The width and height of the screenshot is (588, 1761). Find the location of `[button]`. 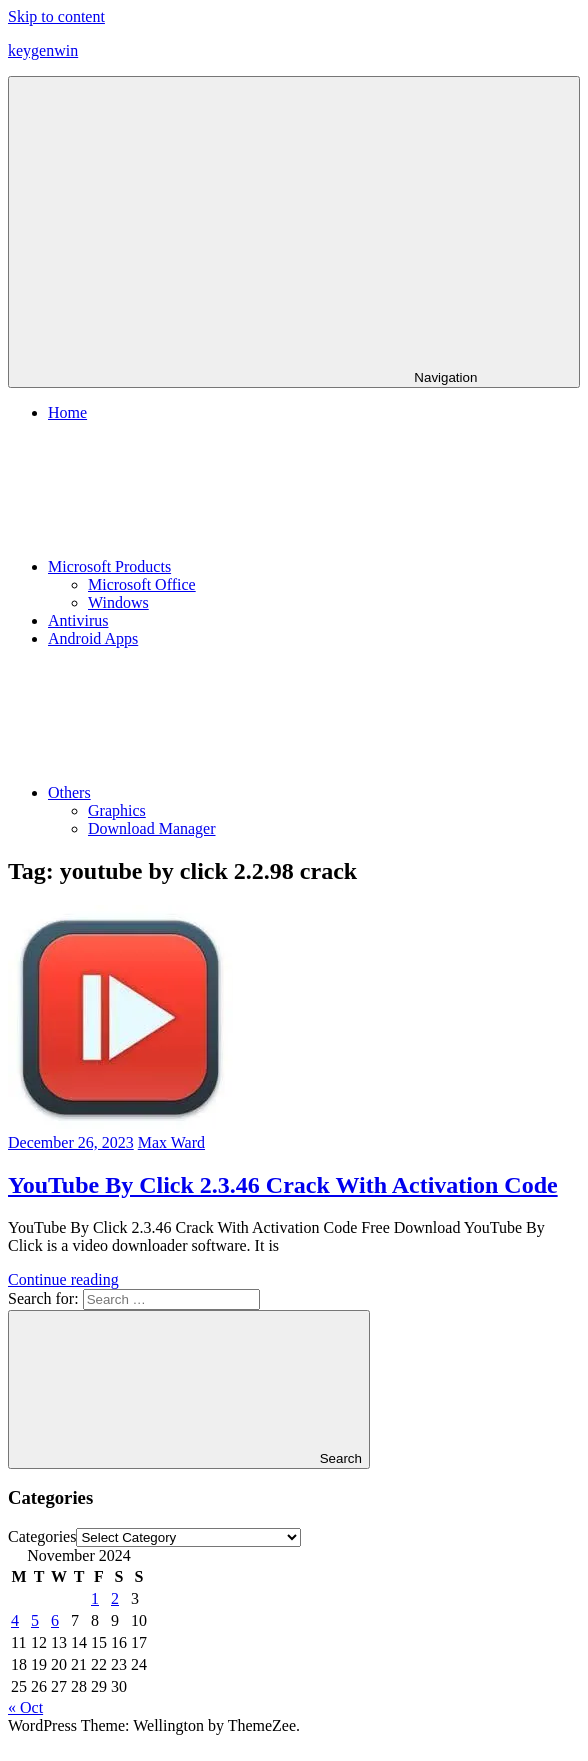

[button] is located at coordinates (120, 1017).